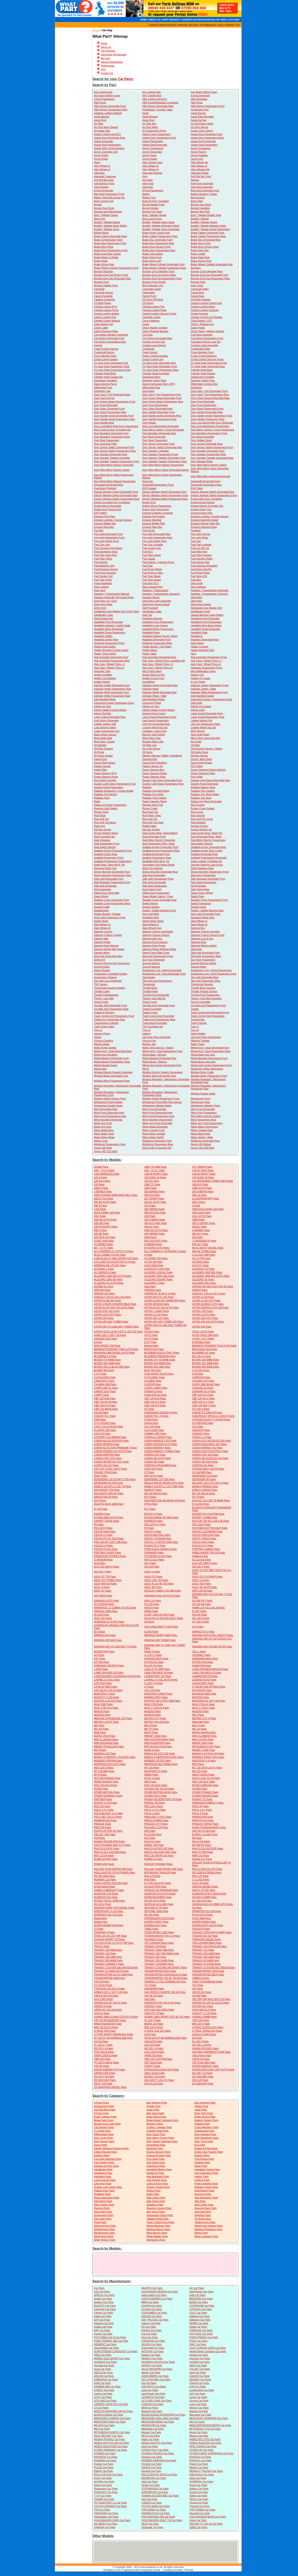  I want to click on LJ 125 T-A Parts, so click(153, 1683).